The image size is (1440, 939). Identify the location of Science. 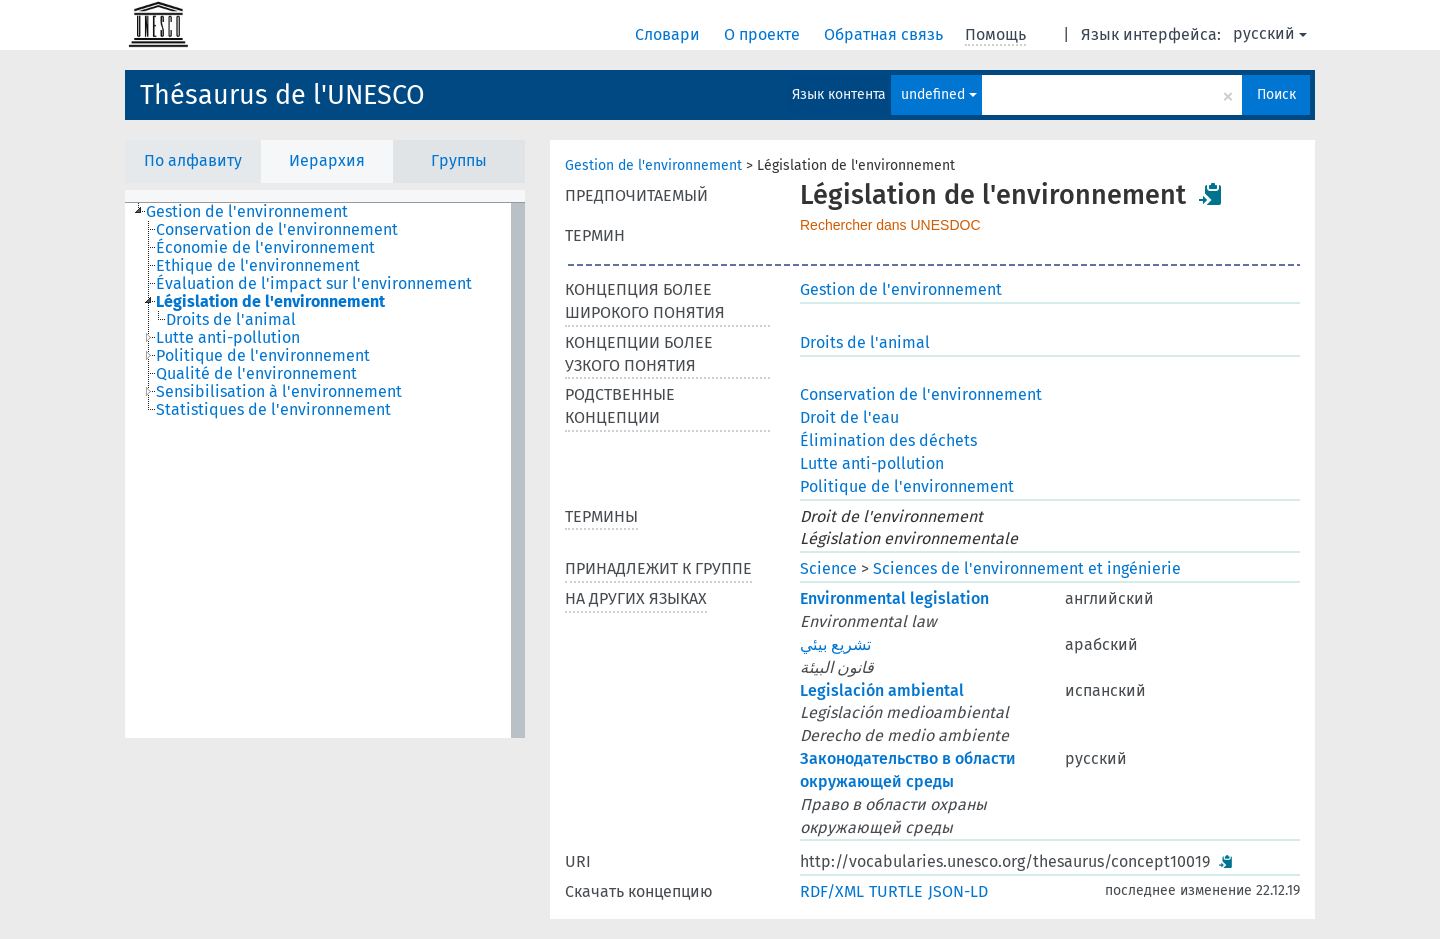
(828, 568).